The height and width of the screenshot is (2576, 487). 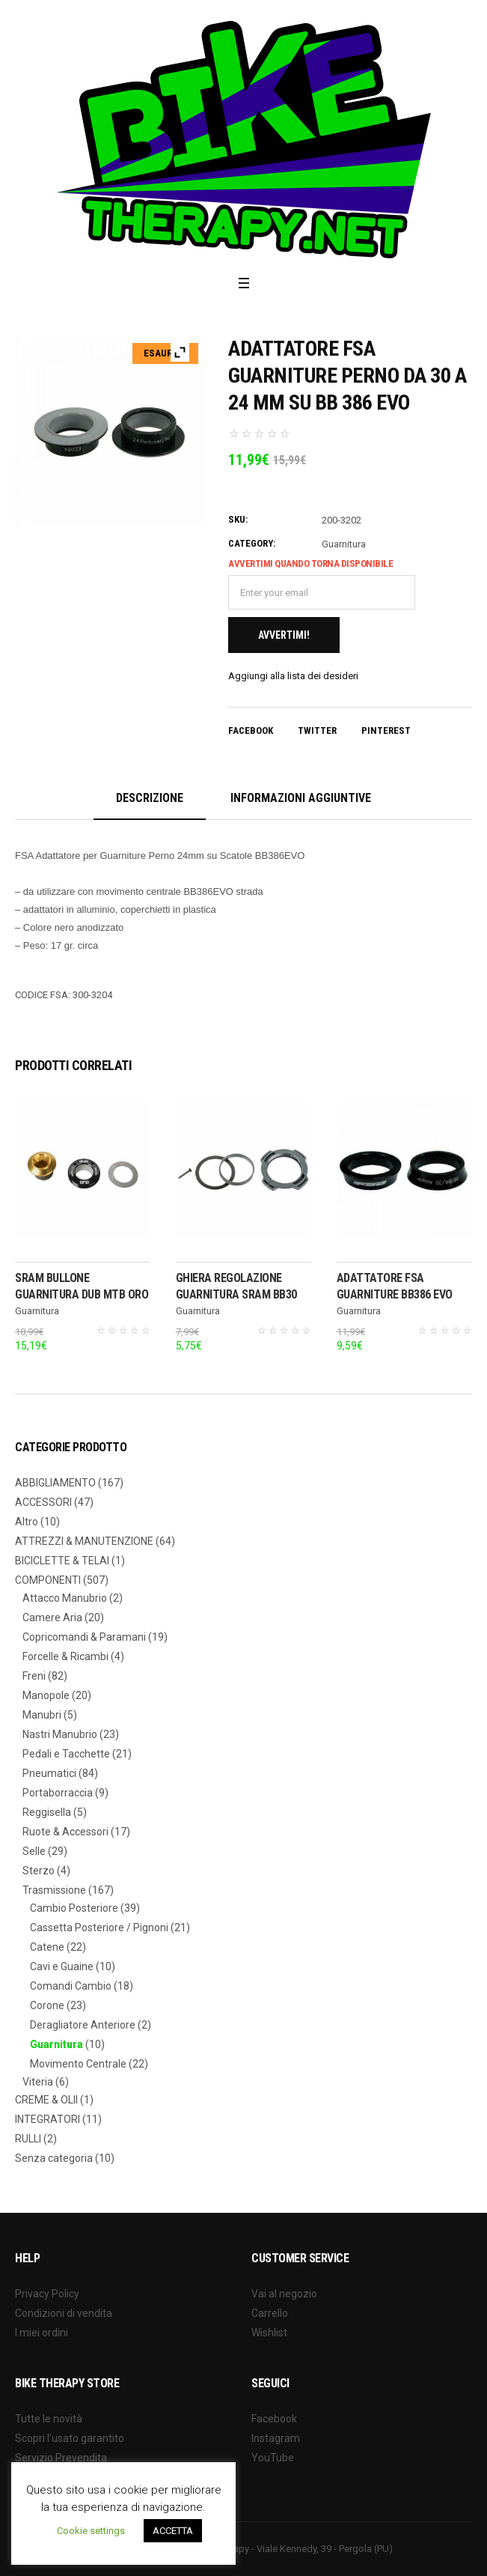 I want to click on Servizio Prevendita, so click(x=61, y=2458).